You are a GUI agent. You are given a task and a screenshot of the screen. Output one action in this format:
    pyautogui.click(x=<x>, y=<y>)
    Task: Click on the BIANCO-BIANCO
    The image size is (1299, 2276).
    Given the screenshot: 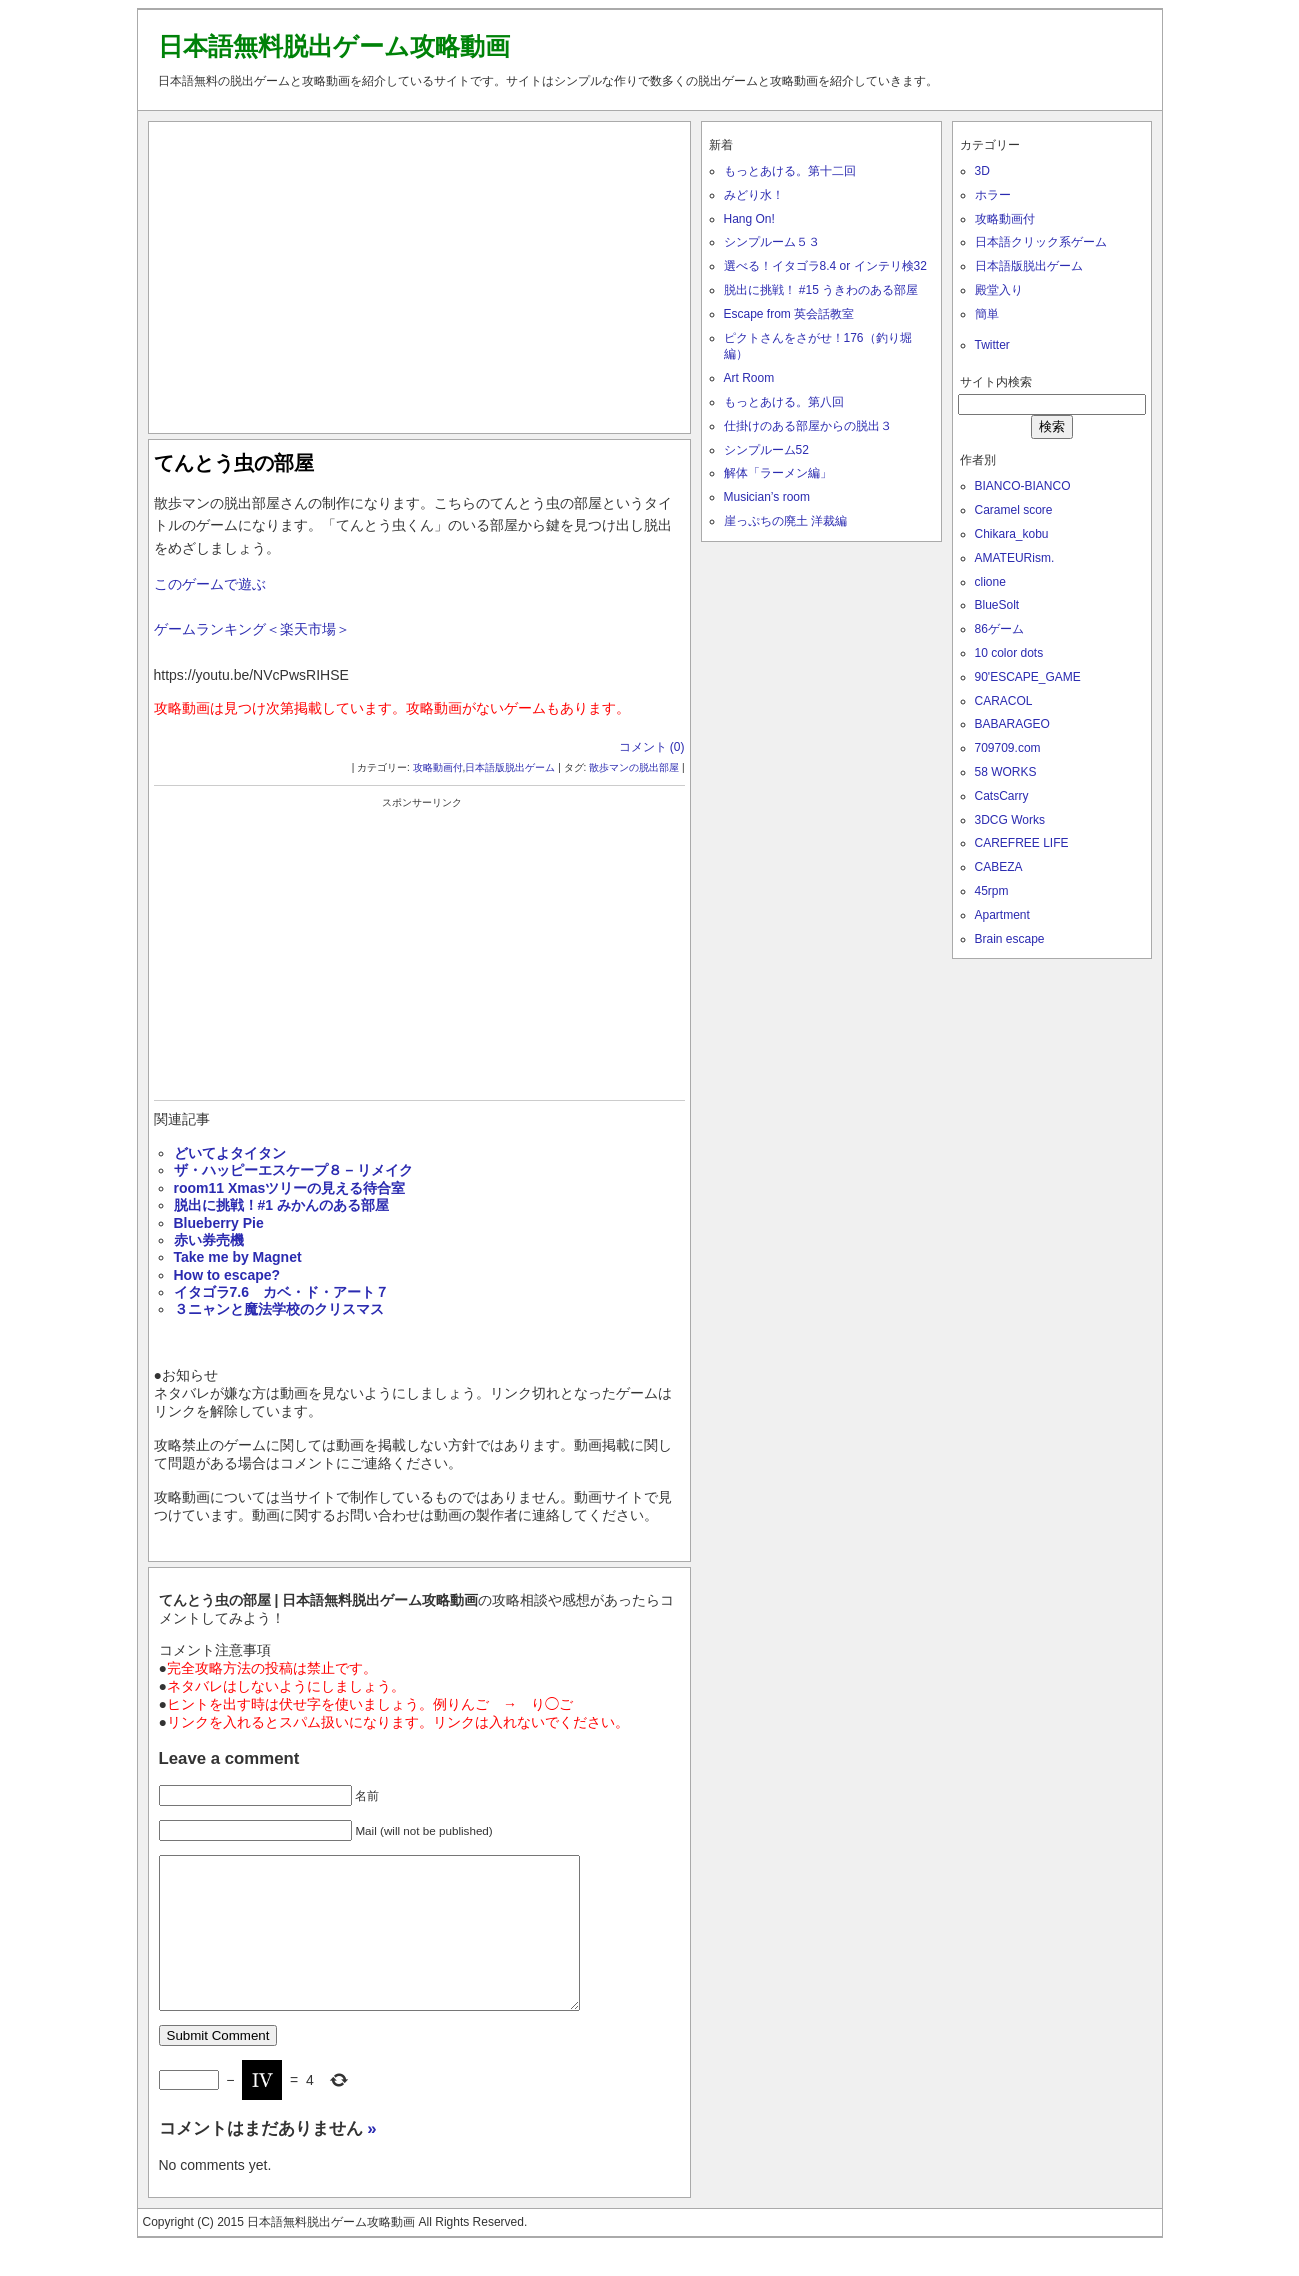 What is the action you would take?
    pyautogui.click(x=1023, y=486)
    